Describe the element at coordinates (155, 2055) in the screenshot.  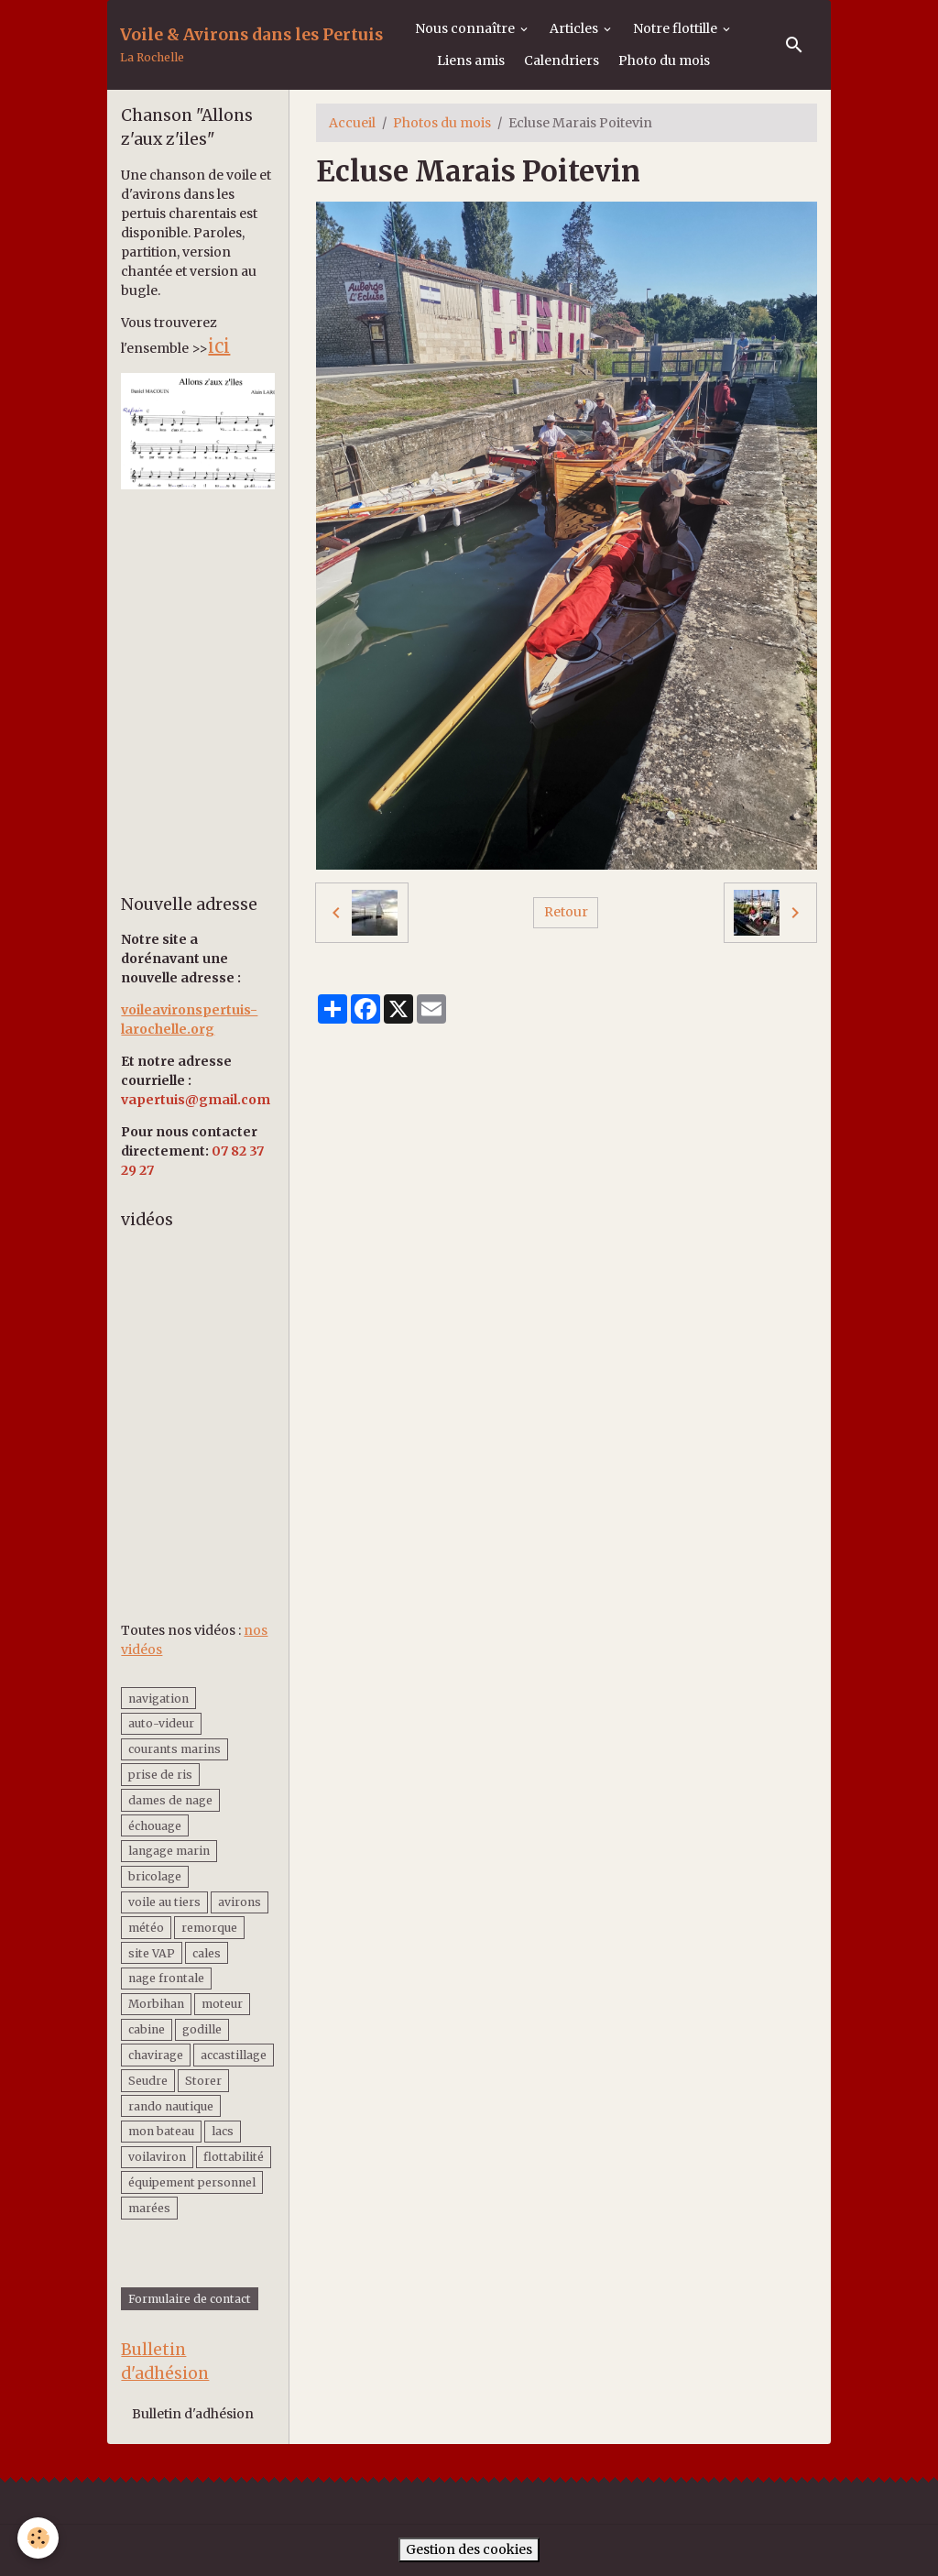
I see `chavirage` at that location.